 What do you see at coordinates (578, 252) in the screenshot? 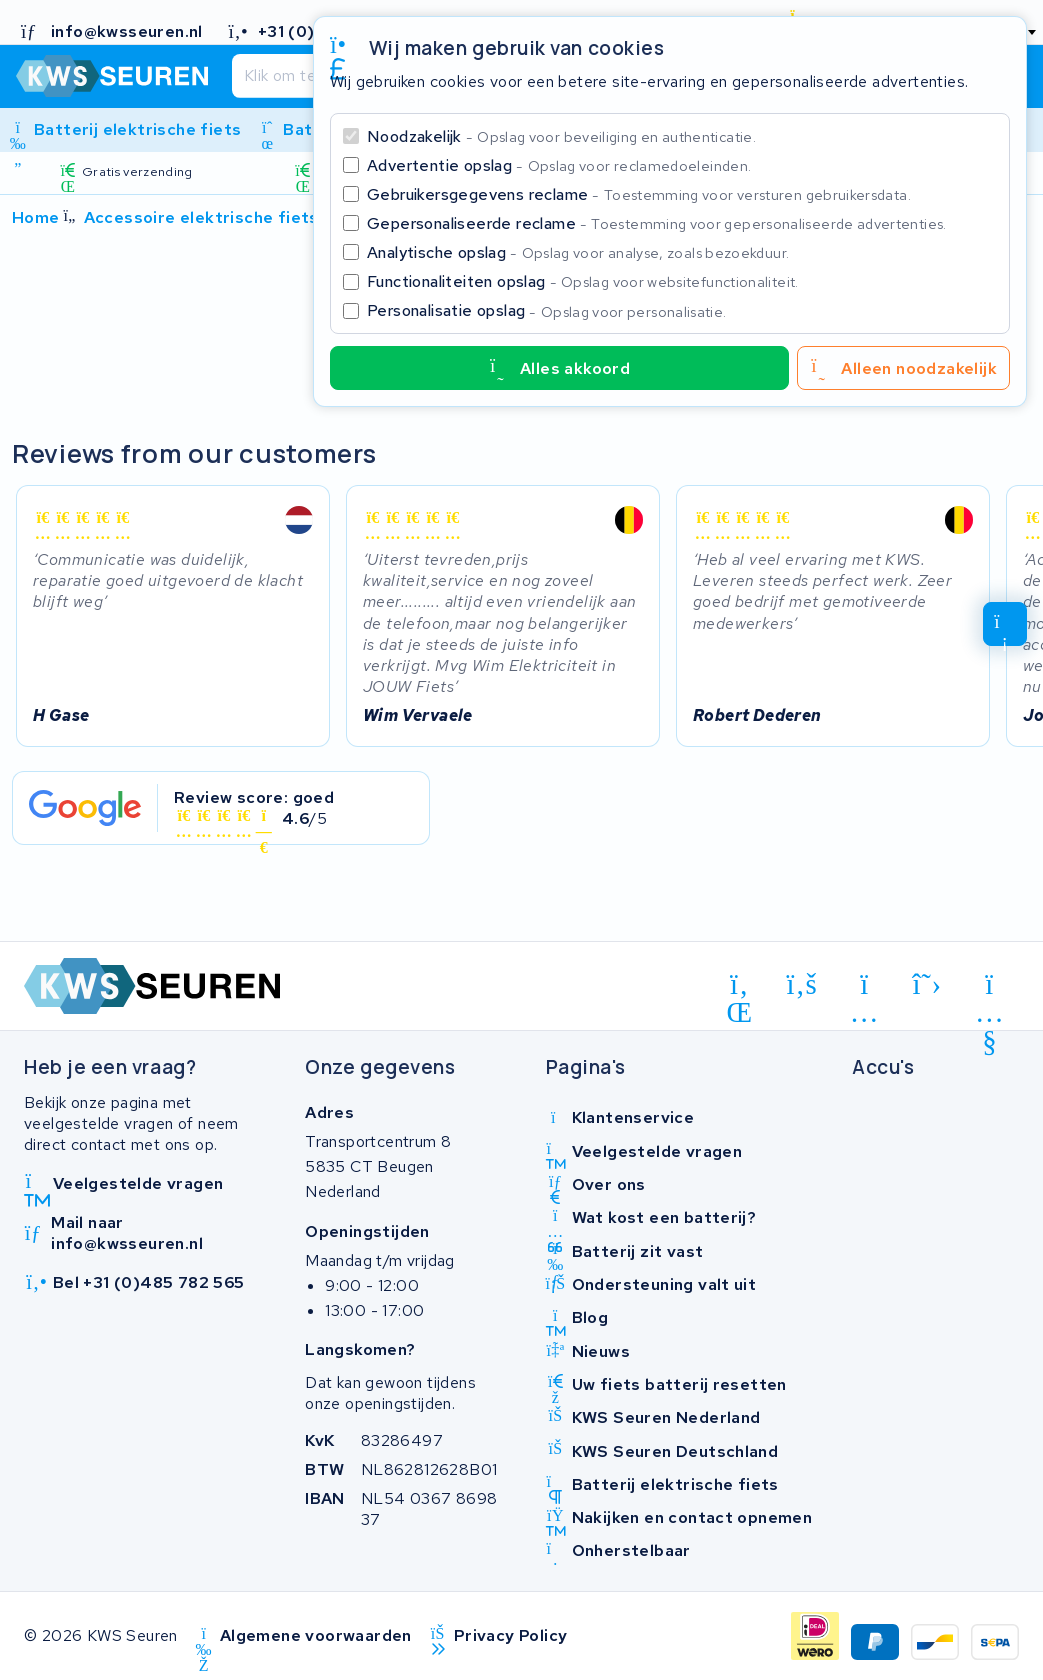
I see `Analytische opslag` at bounding box center [578, 252].